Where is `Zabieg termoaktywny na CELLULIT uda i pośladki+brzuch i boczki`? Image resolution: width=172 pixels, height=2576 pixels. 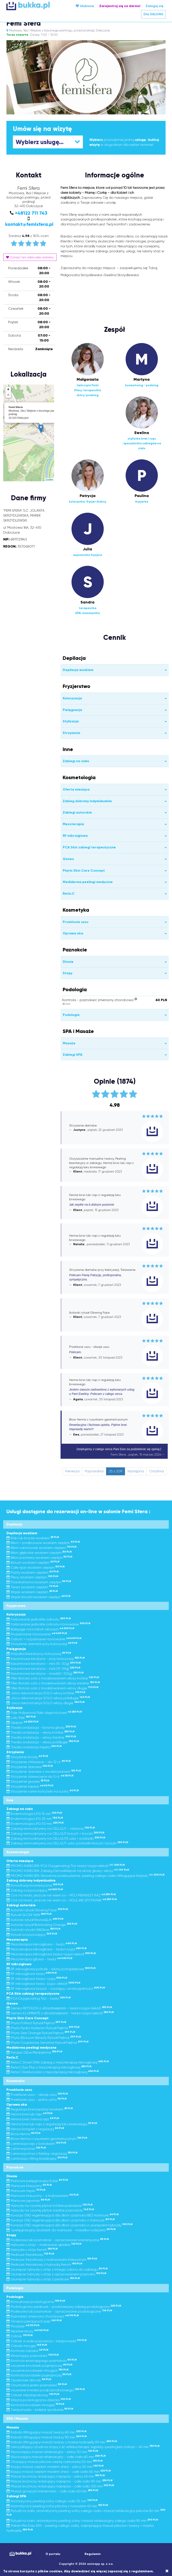
Zabieg termoaktywny na CELLULIT uda i pośladki+brzuch i boczki is located at coordinates (67, 1843).